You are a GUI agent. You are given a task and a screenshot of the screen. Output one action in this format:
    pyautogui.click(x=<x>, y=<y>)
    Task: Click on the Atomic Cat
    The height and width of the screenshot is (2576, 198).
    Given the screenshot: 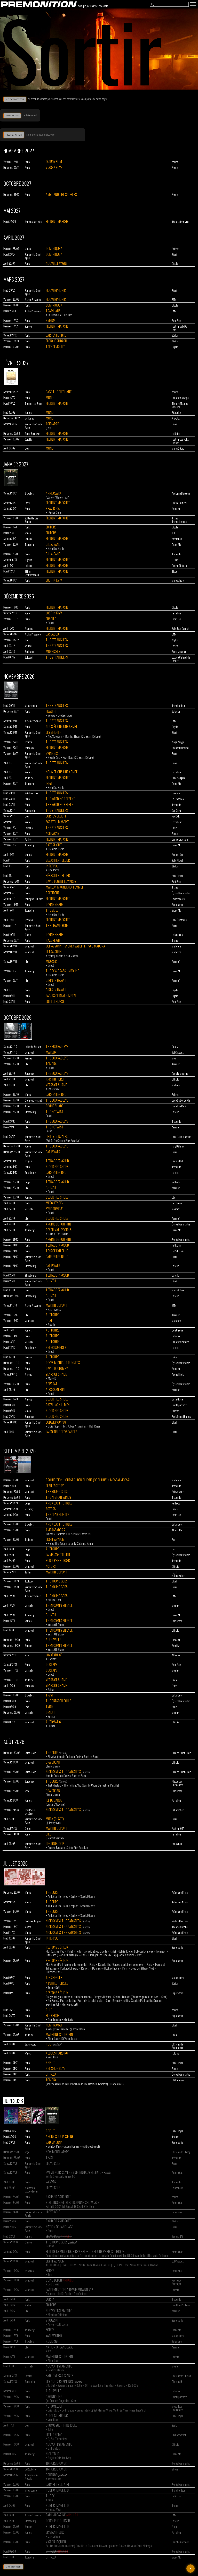 What is the action you would take?
    pyautogui.click(x=177, y=1530)
    